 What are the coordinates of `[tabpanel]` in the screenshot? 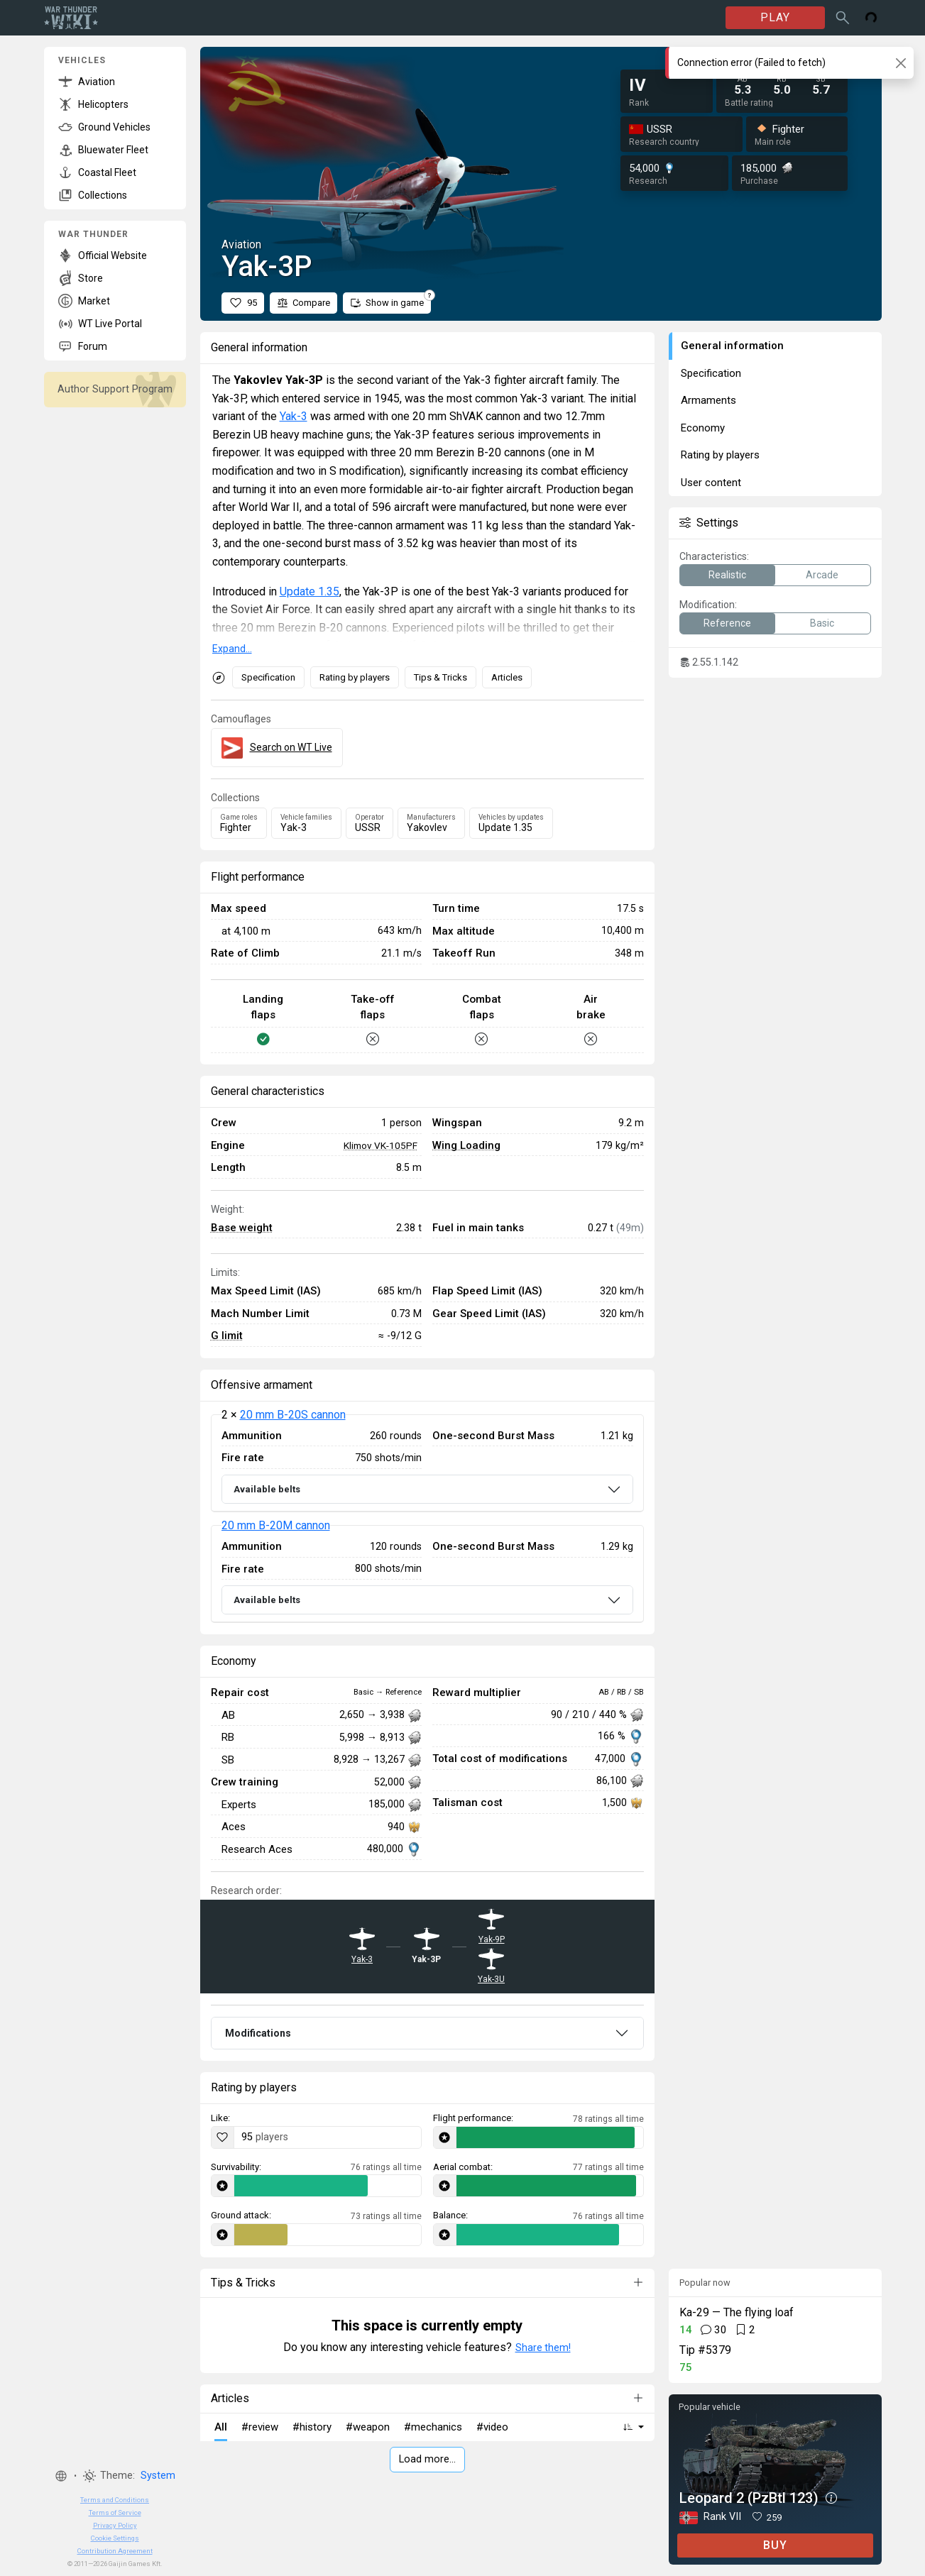 It's located at (427, 1518).